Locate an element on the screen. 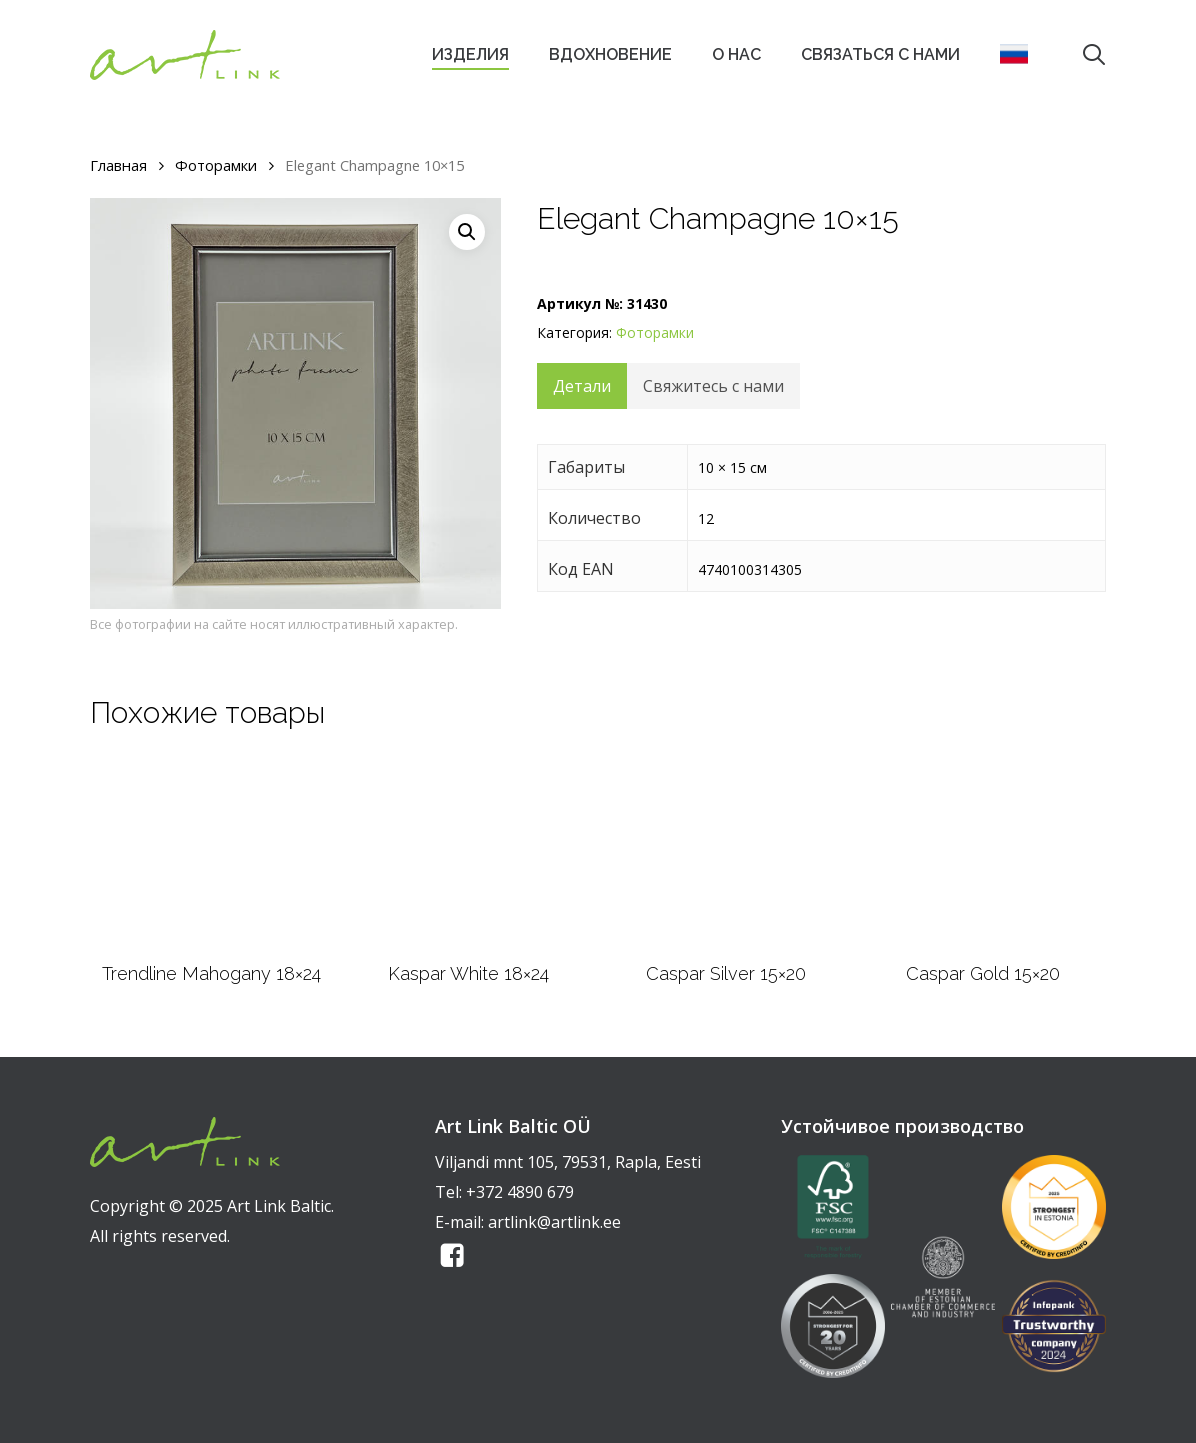 The width and height of the screenshot is (1196, 1443). Главная is located at coordinates (118, 165).